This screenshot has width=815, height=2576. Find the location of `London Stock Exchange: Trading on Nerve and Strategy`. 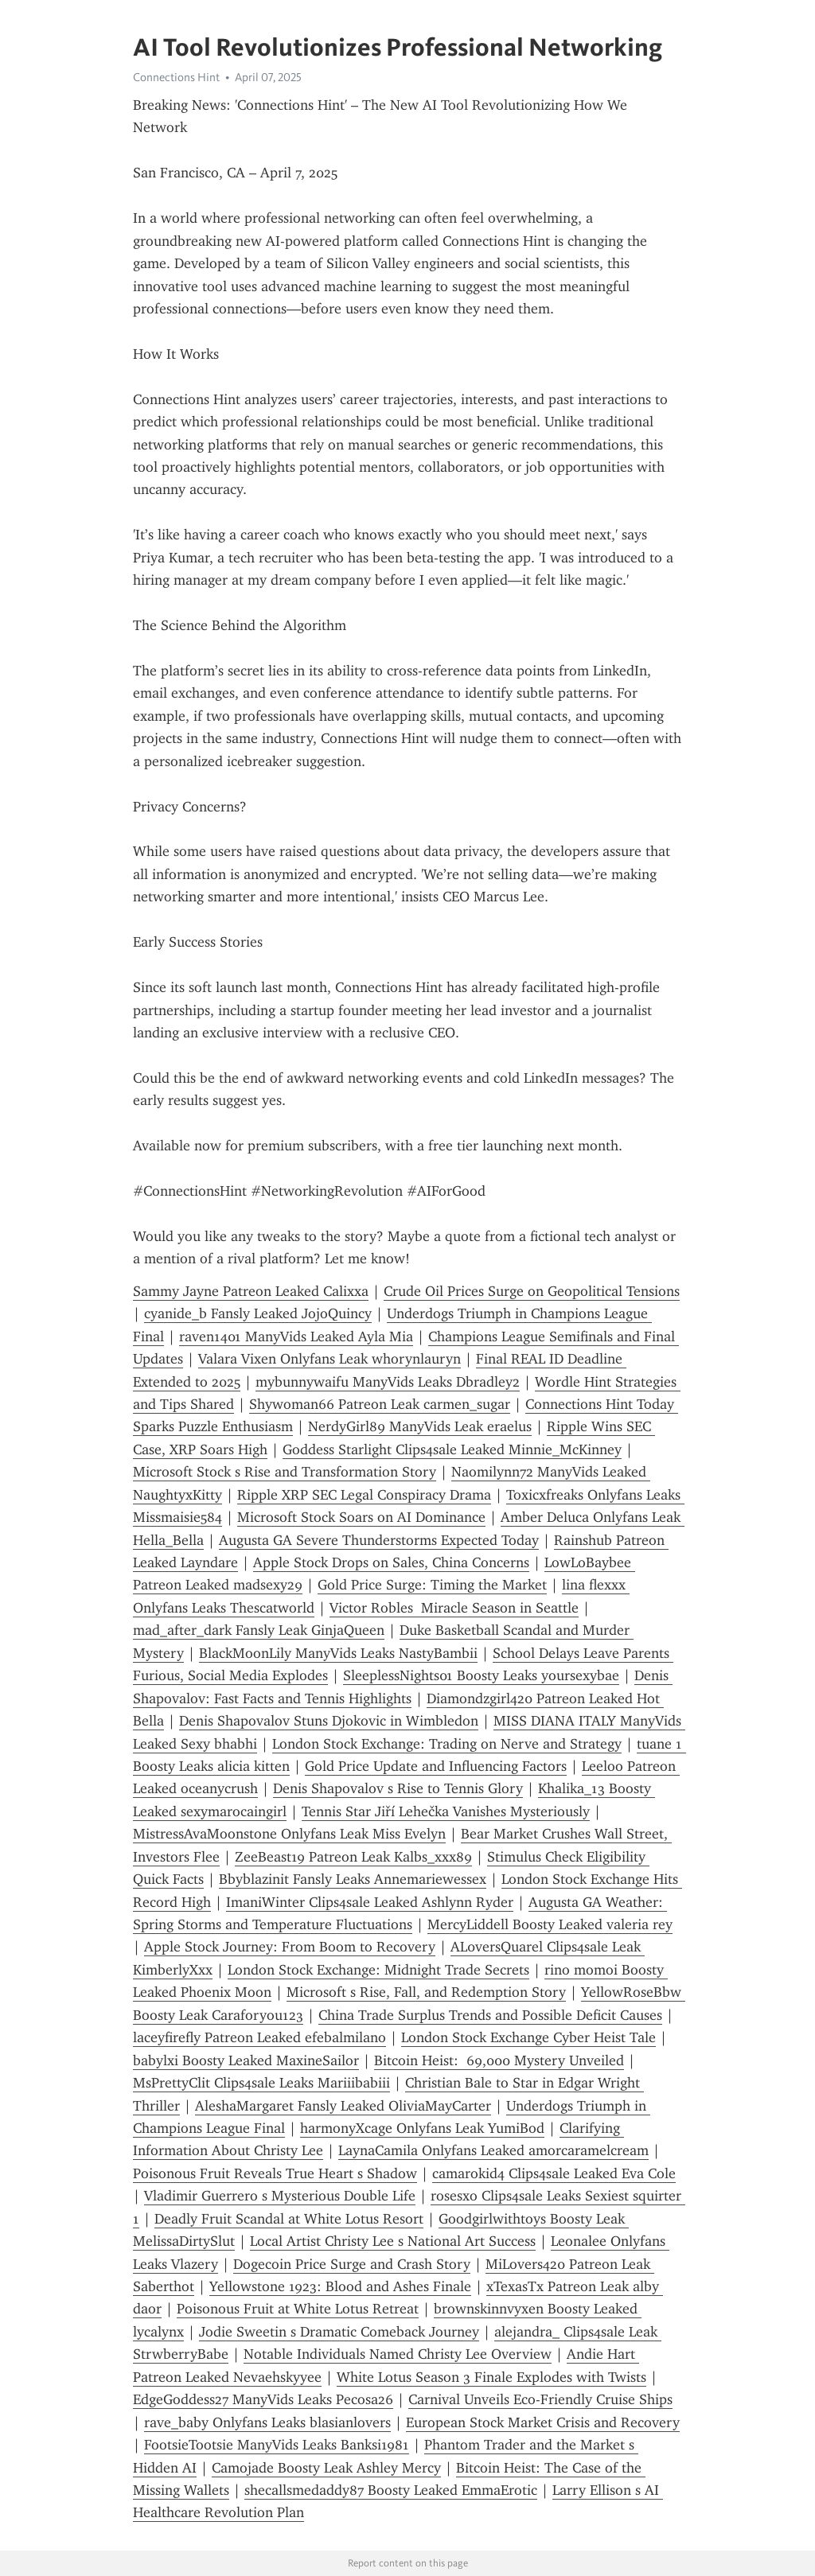

London Stock Exchange: Trading on Nerve and Strategy is located at coordinates (447, 1744).